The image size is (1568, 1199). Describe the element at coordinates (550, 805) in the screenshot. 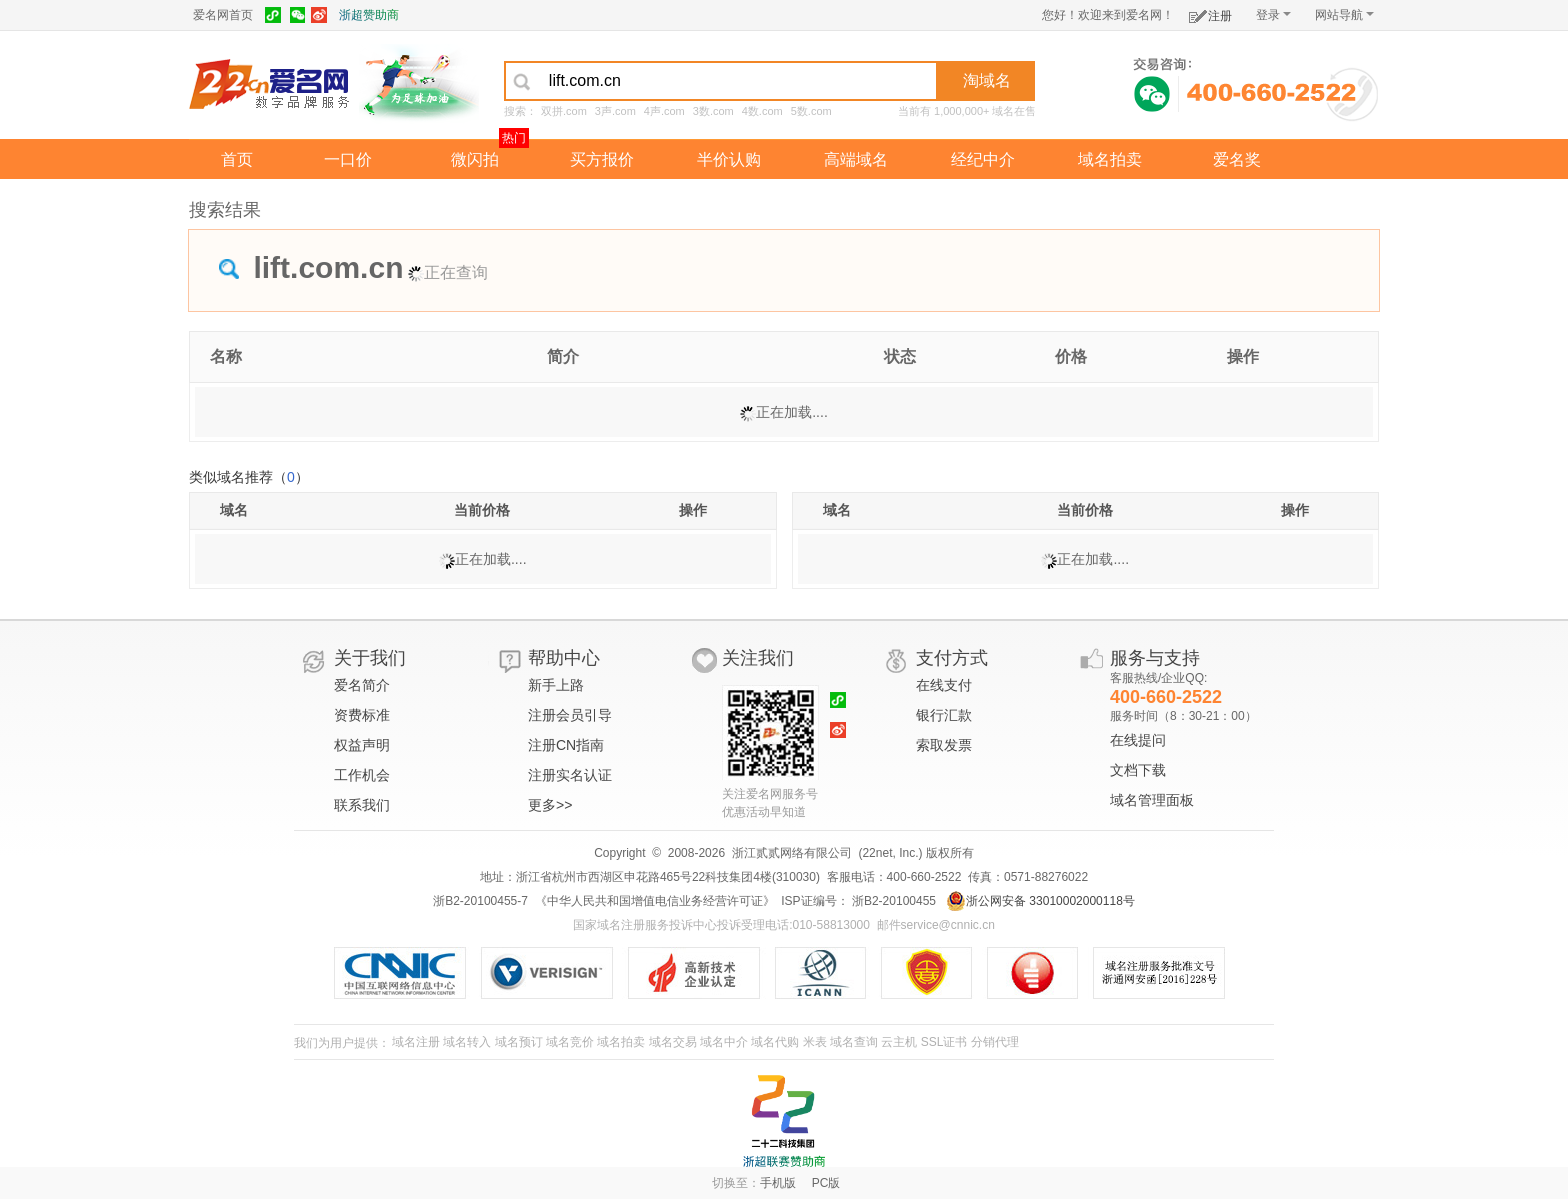

I see `更多>>` at that location.